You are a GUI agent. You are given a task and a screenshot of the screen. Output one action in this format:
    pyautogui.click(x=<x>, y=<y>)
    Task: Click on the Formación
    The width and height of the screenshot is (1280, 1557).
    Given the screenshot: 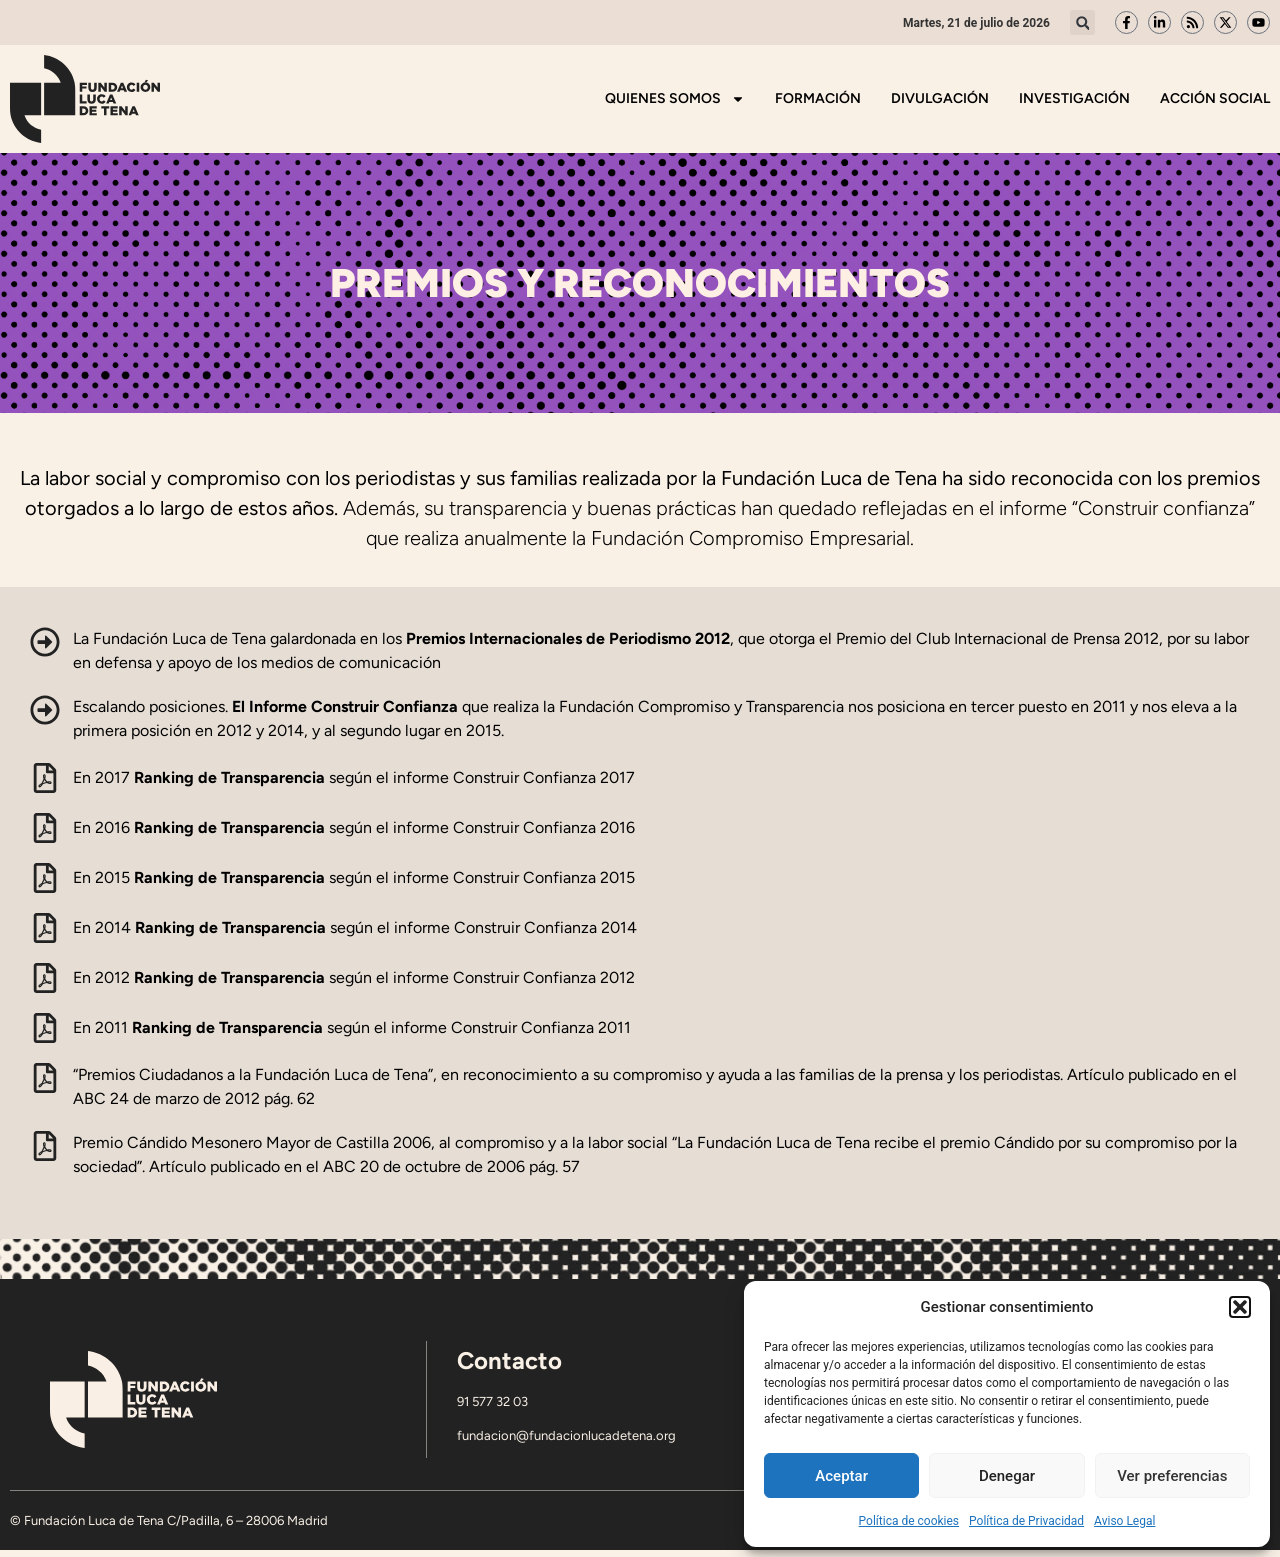 What is the action you would take?
    pyautogui.click(x=818, y=98)
    